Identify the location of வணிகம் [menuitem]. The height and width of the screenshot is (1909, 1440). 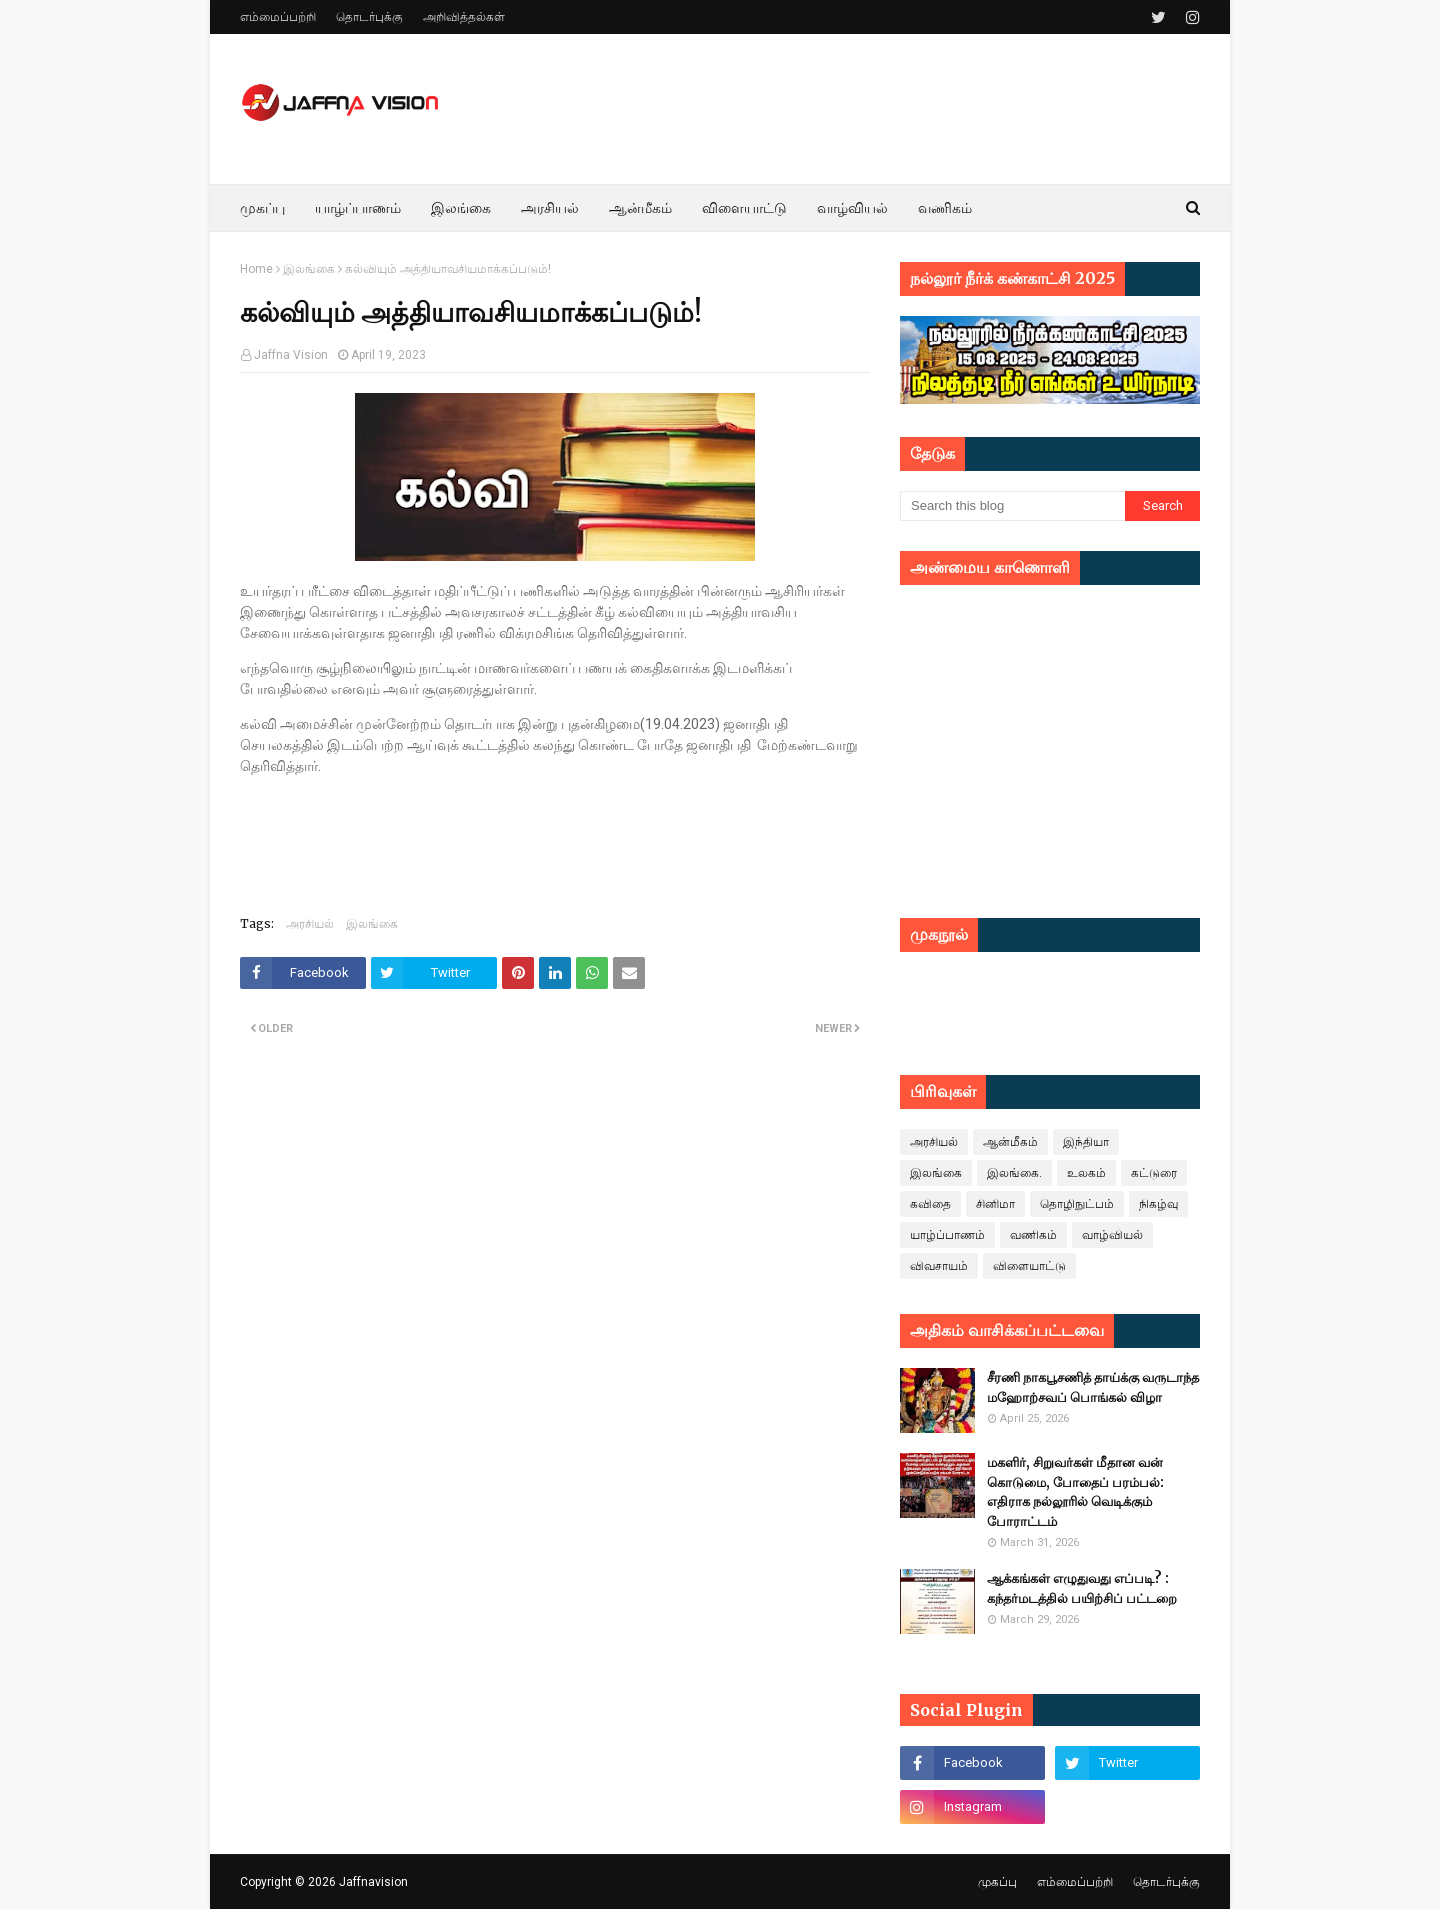
(945, 208).